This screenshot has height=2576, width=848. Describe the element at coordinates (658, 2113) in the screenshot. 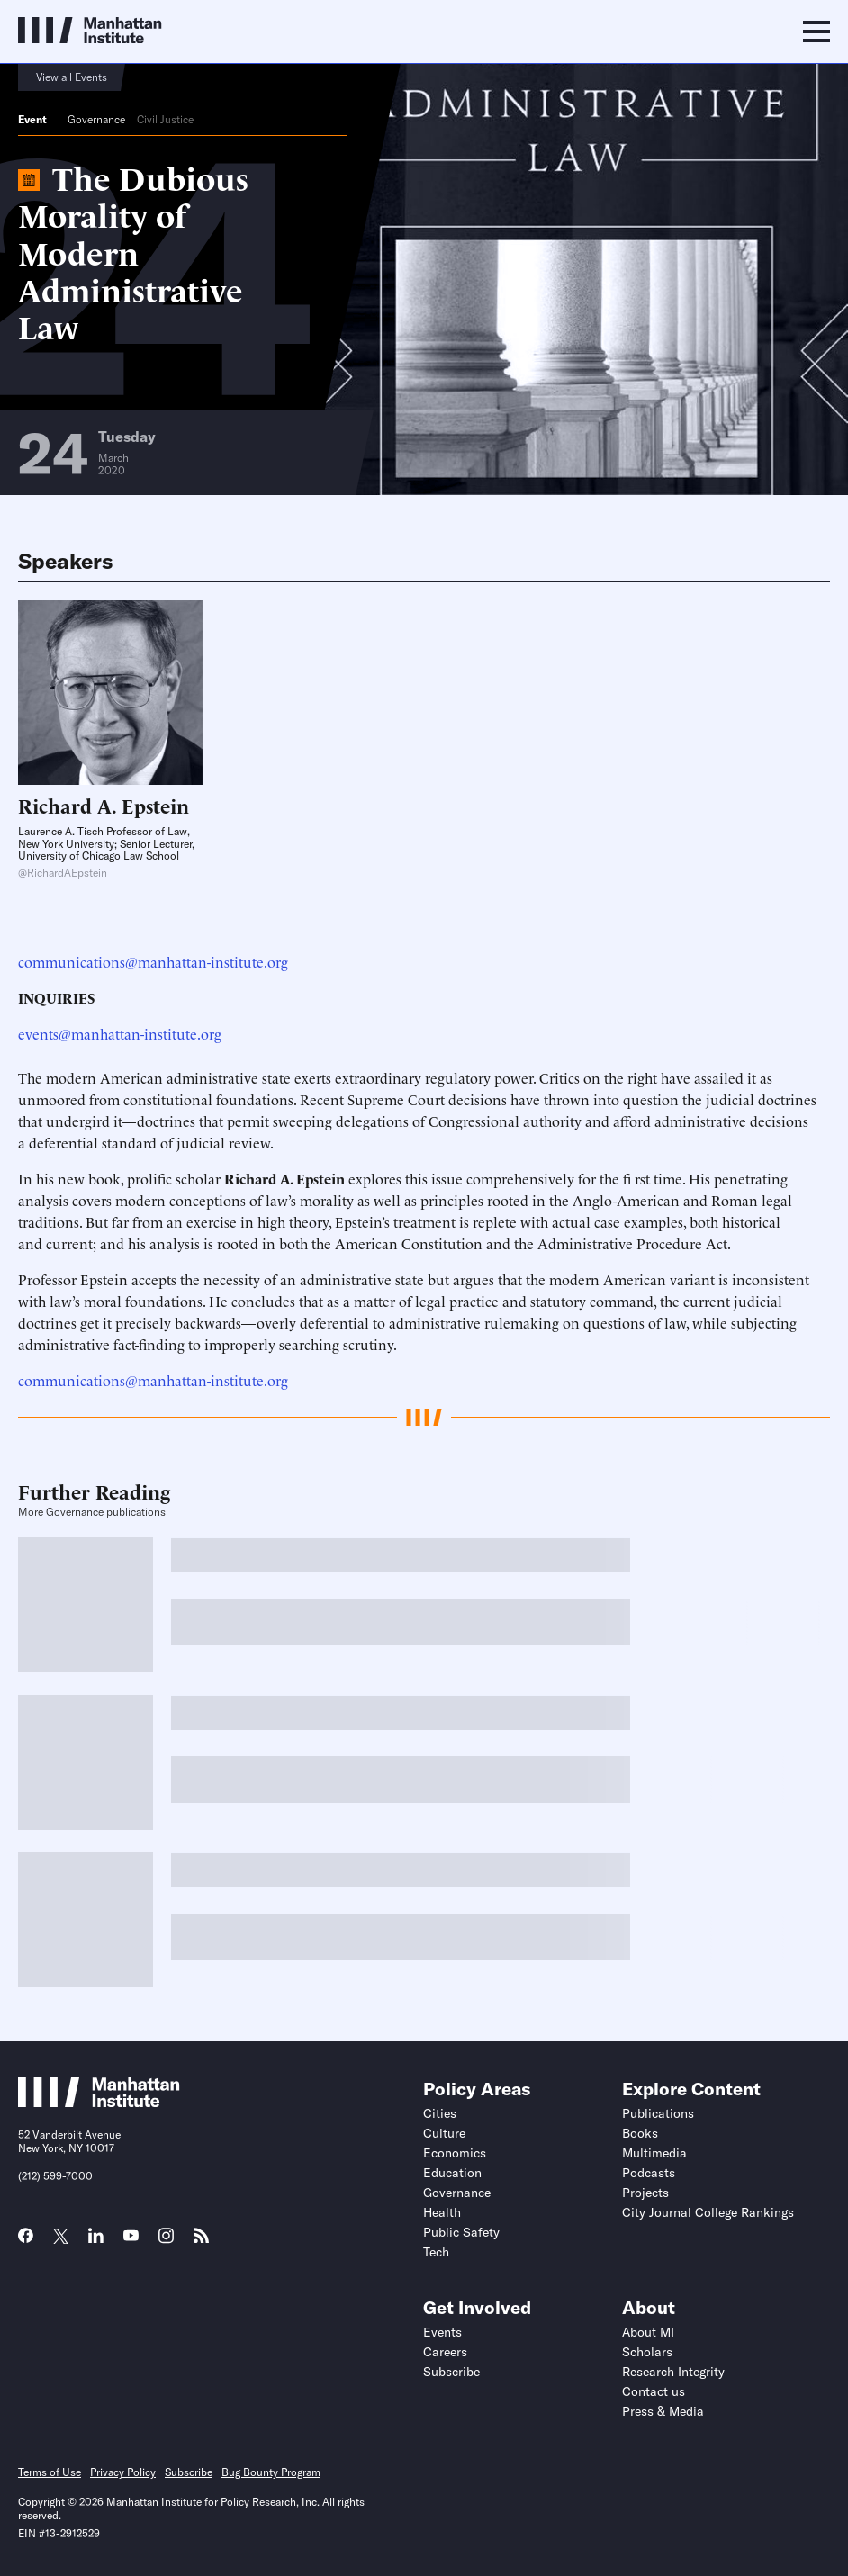

I see `Publications` at that location.